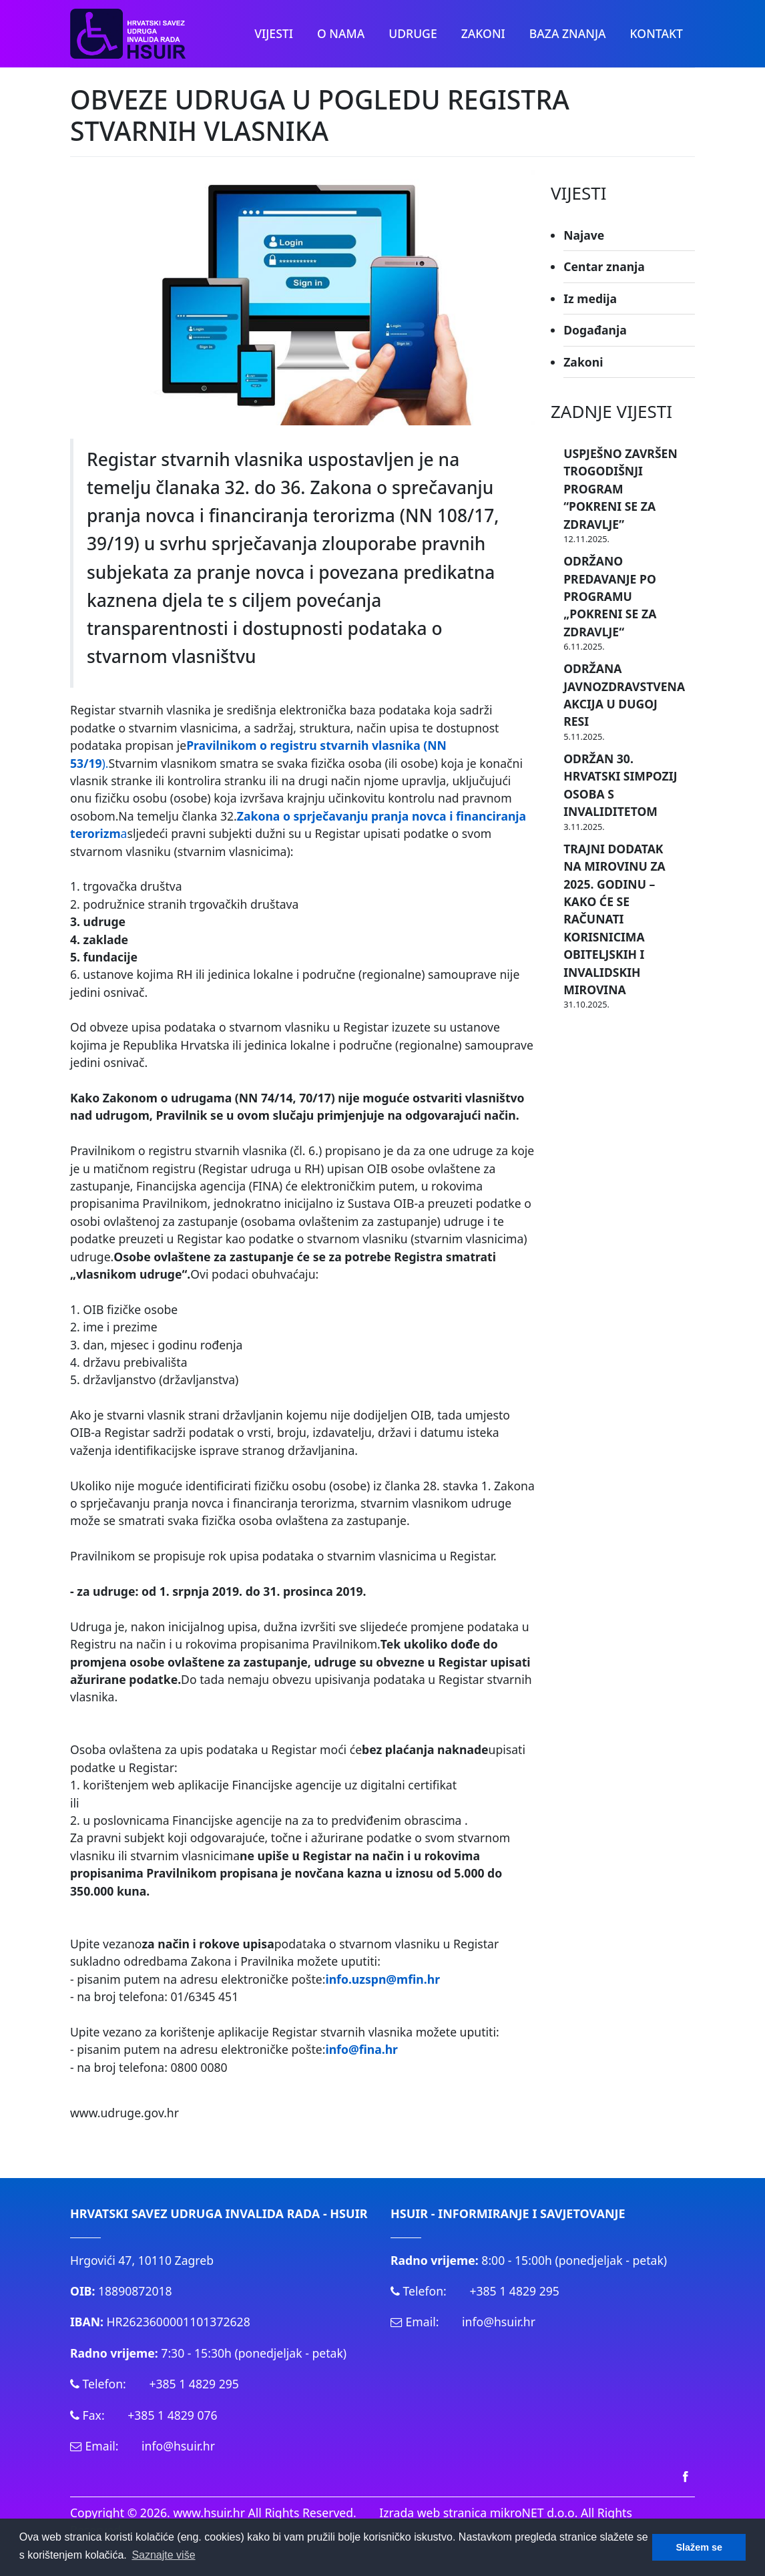 The width and height of the screenshot is (765, 2576). I want to click on Događanja, so click(595, 330).